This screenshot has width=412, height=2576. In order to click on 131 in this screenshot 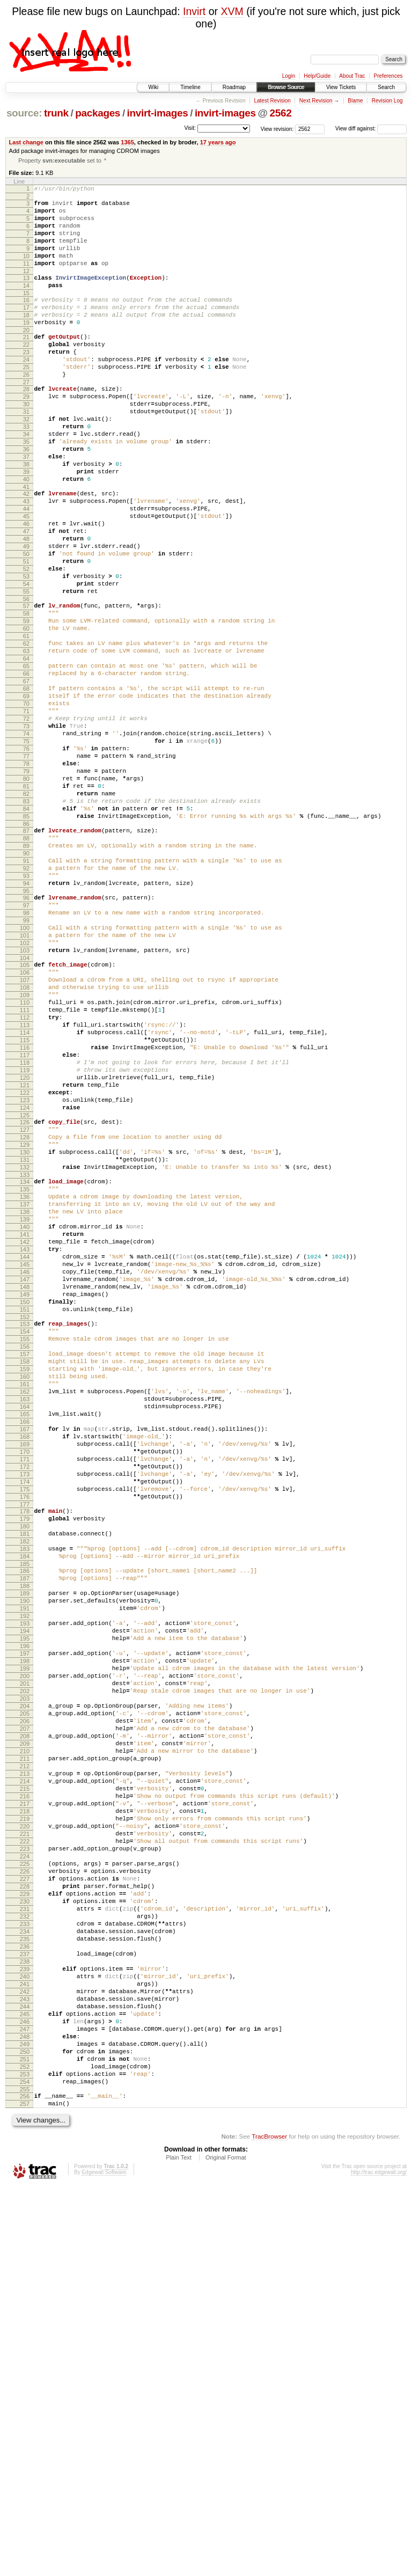, I will do `click(25, 1352)`.